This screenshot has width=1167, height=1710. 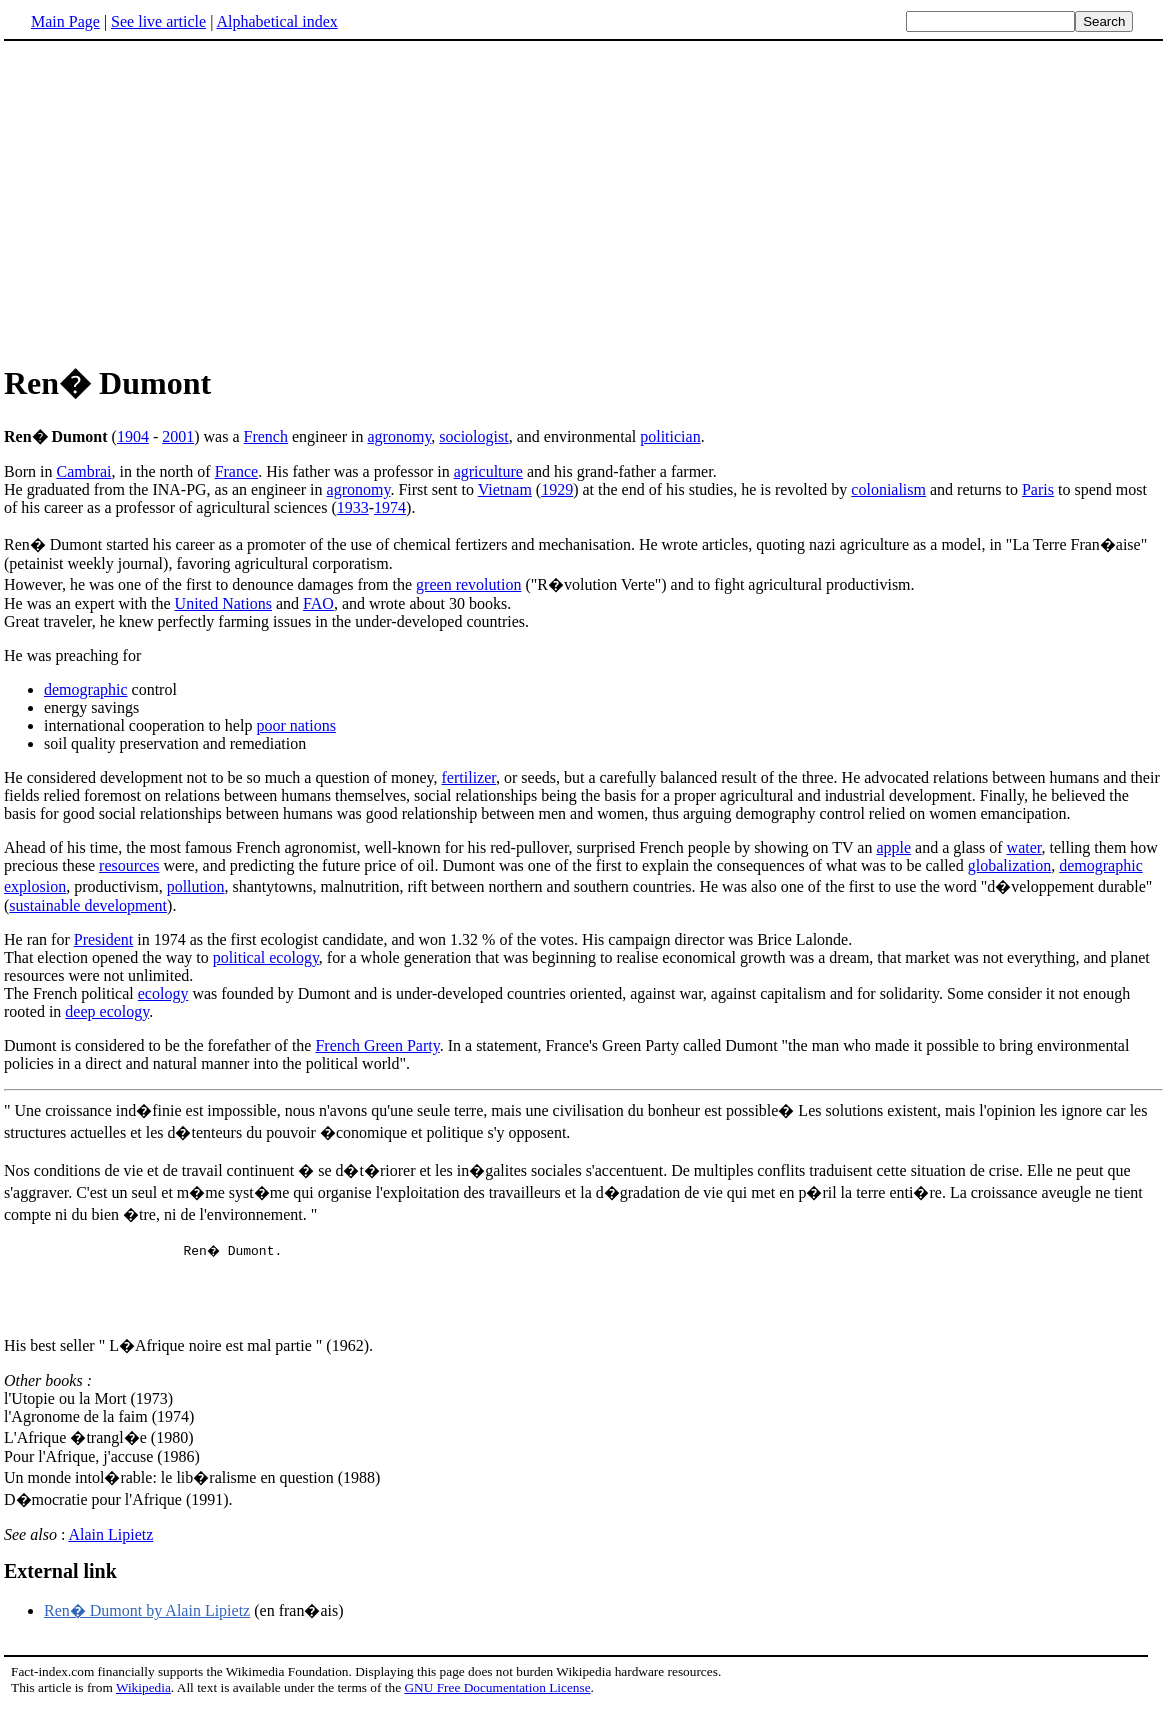 I want to click on GNU Free Documentation License, so click(x=497, y=1690).